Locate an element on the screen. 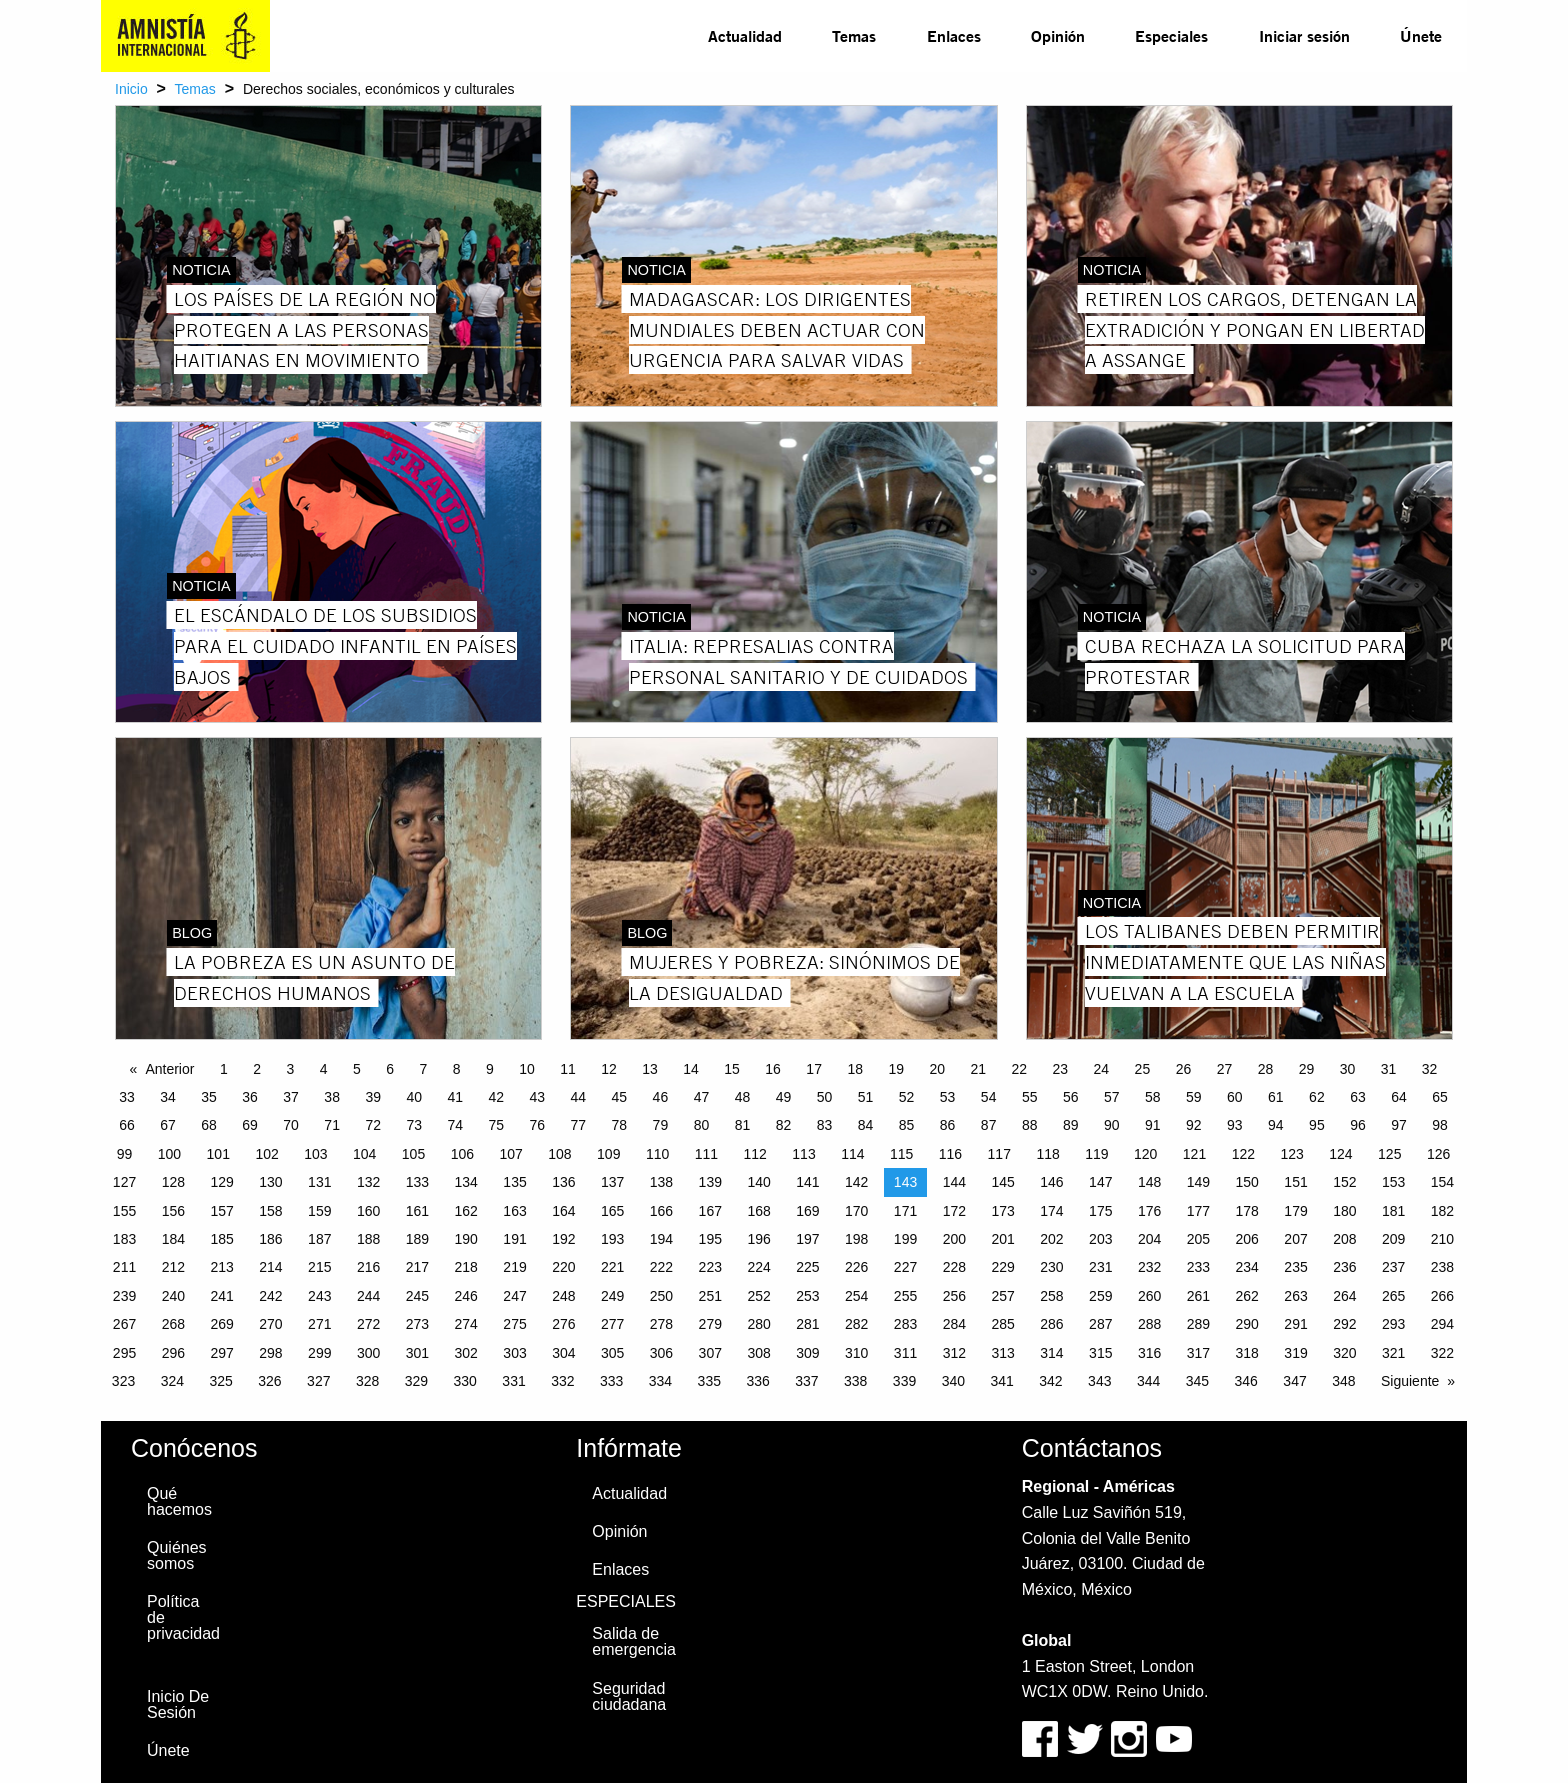 This screenshot has width=1568, height=1783. 181 [Page 181] is located at coordinates (1393, 1211).